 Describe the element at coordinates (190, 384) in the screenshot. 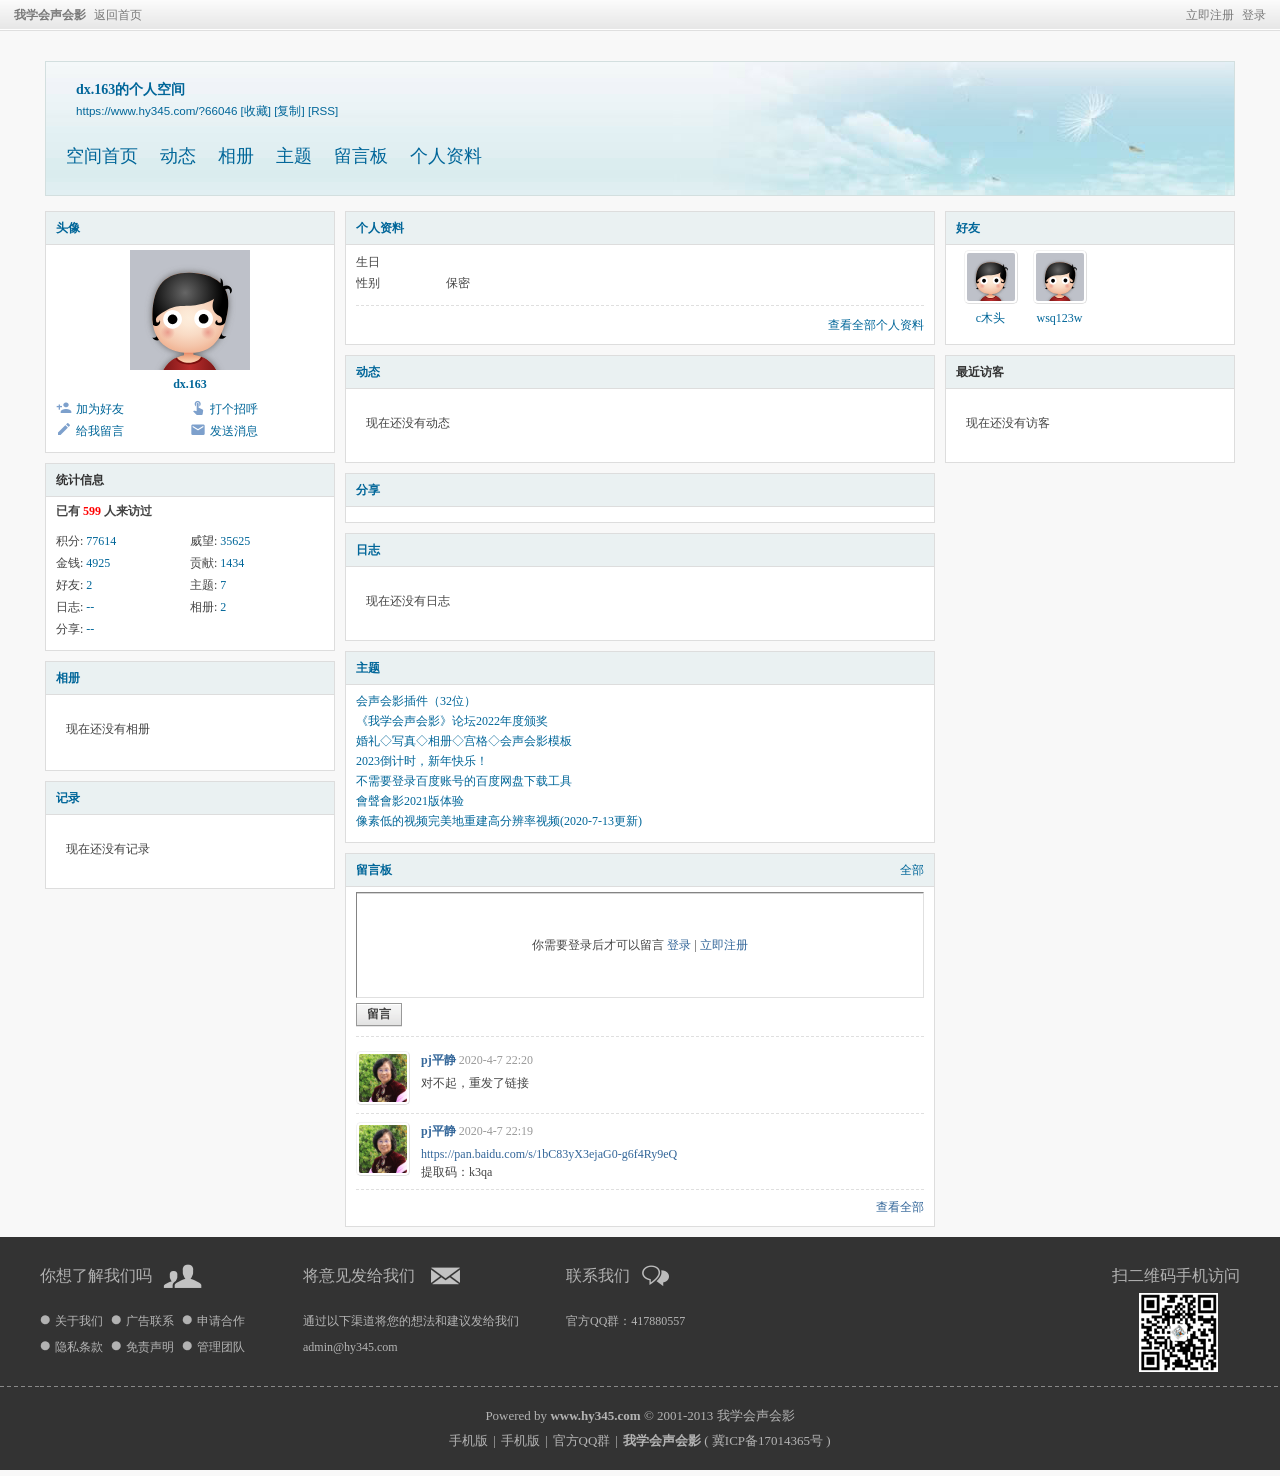

I see `dx.163` at that location.